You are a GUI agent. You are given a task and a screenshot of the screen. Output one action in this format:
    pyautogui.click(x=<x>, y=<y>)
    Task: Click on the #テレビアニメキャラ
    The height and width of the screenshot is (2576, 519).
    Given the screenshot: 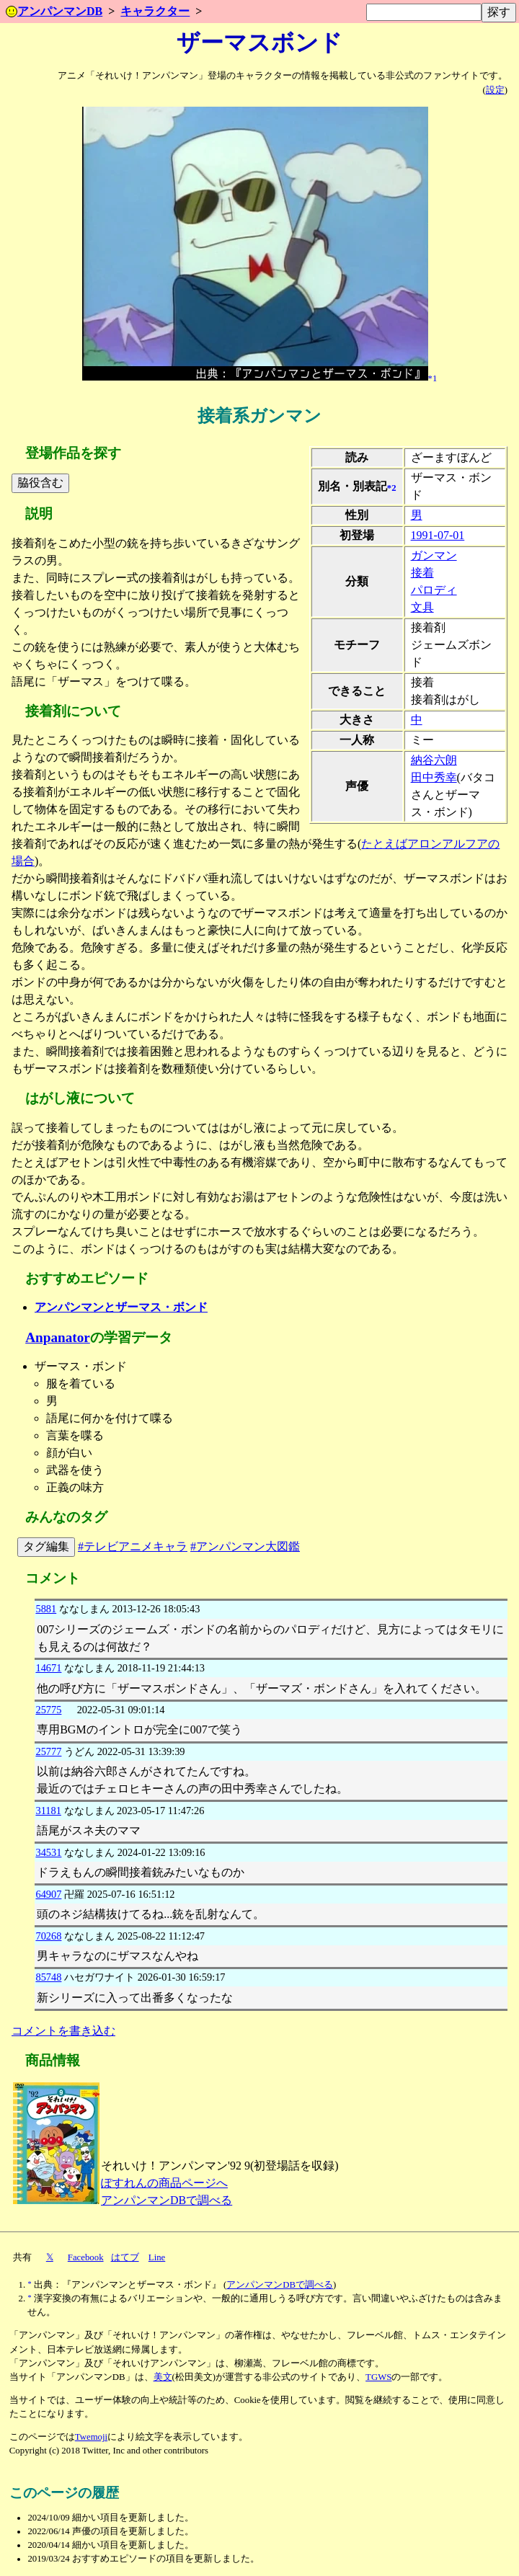 What is the action you would take?
    pyautogui.click(x=132, y=1546)
    